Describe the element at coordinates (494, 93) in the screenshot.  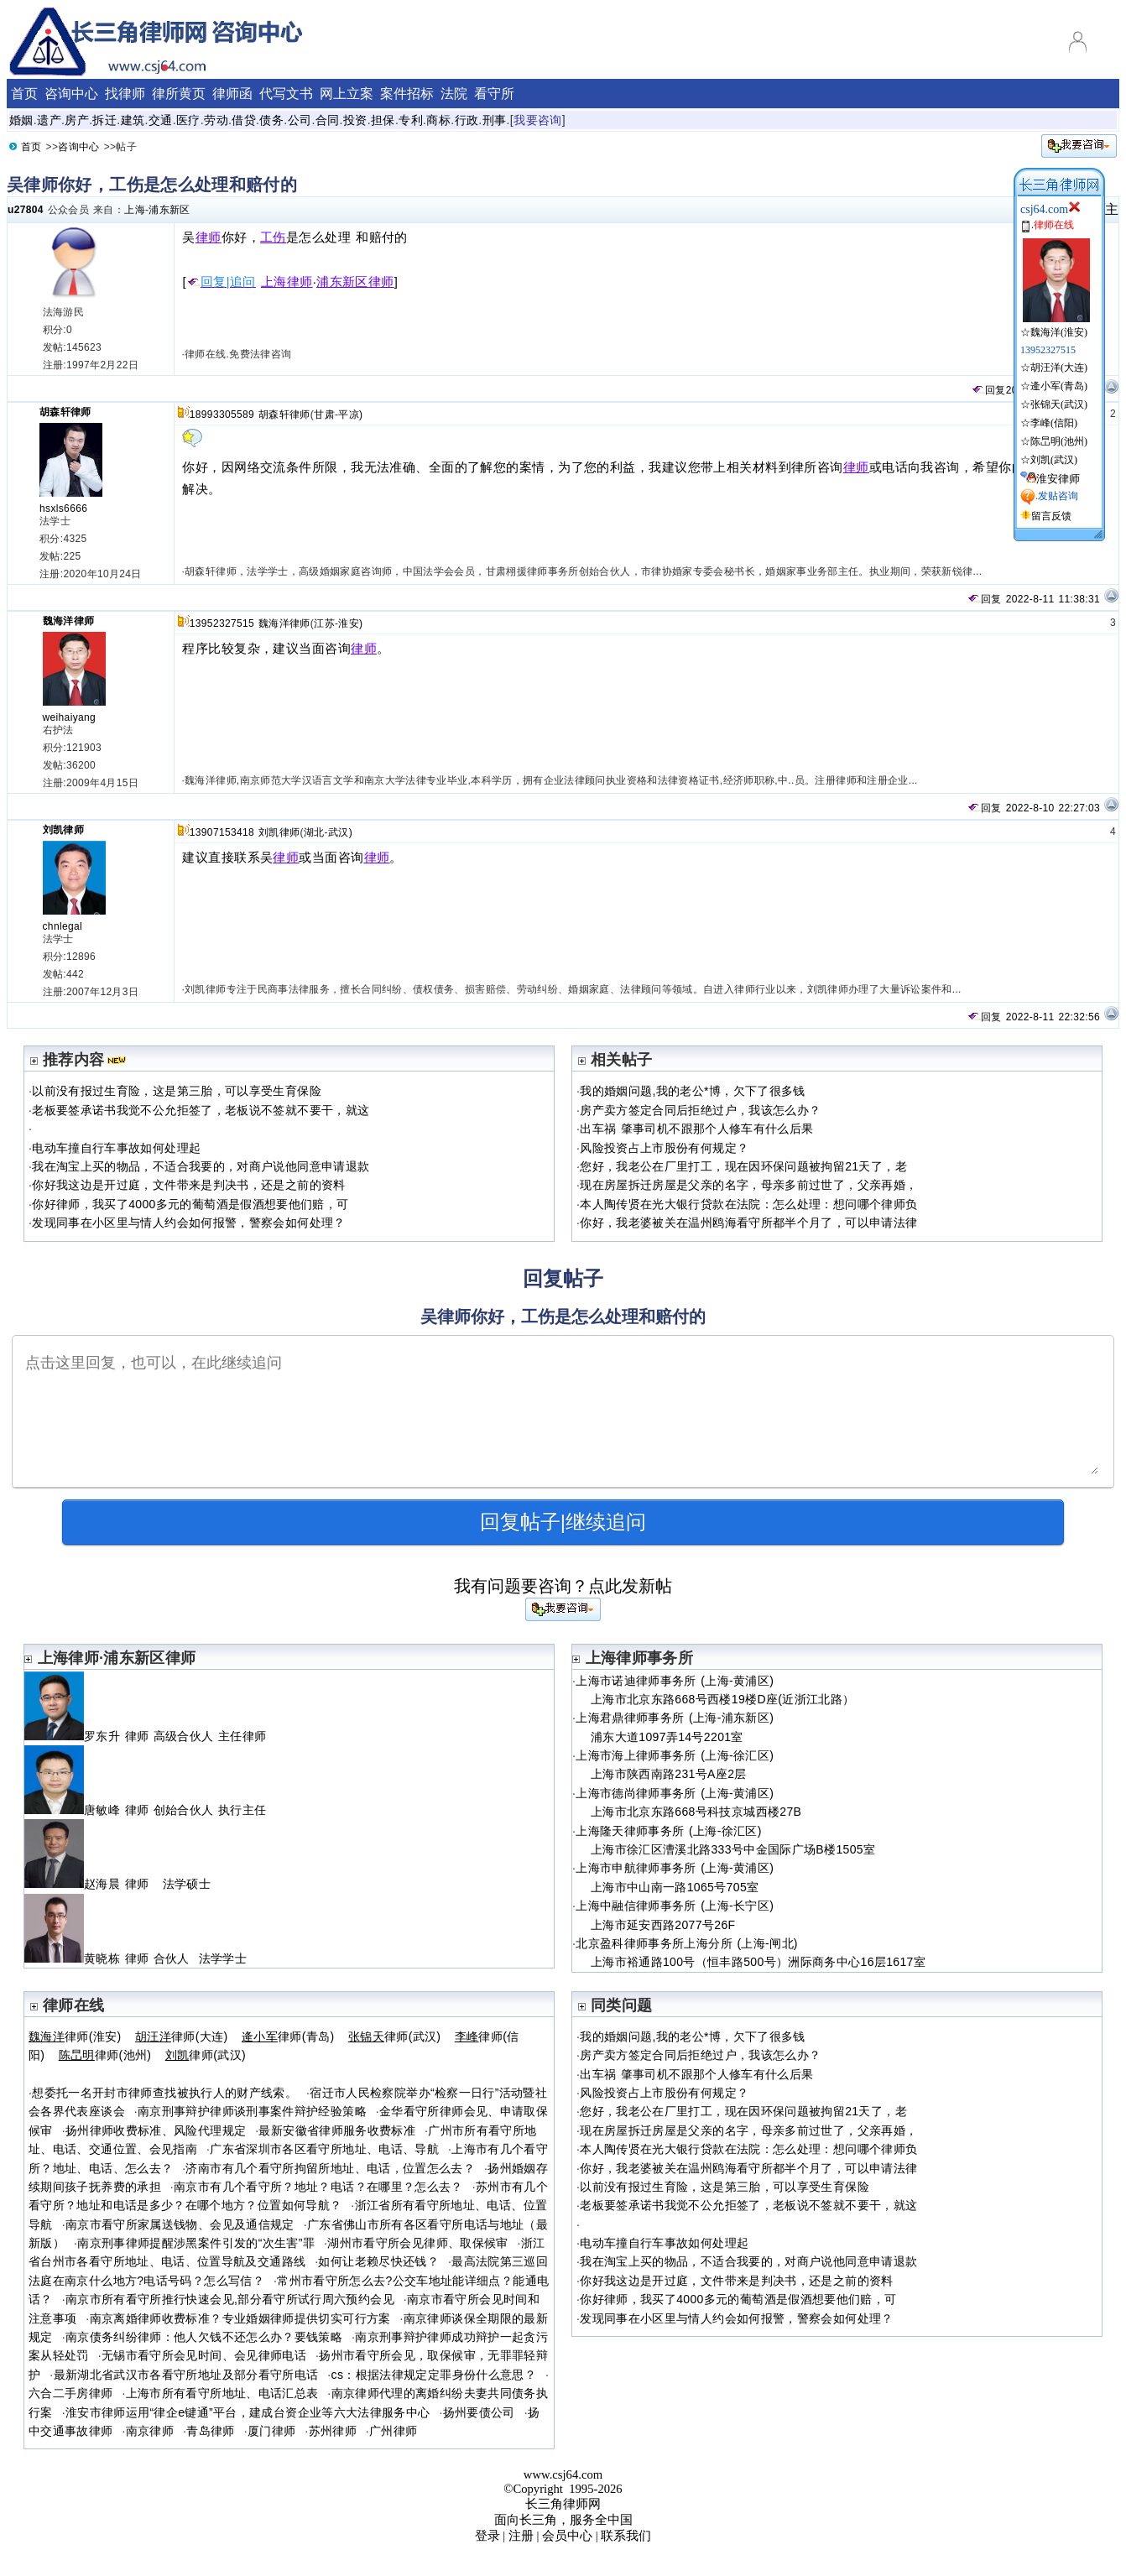
I see `看守所` at that location.